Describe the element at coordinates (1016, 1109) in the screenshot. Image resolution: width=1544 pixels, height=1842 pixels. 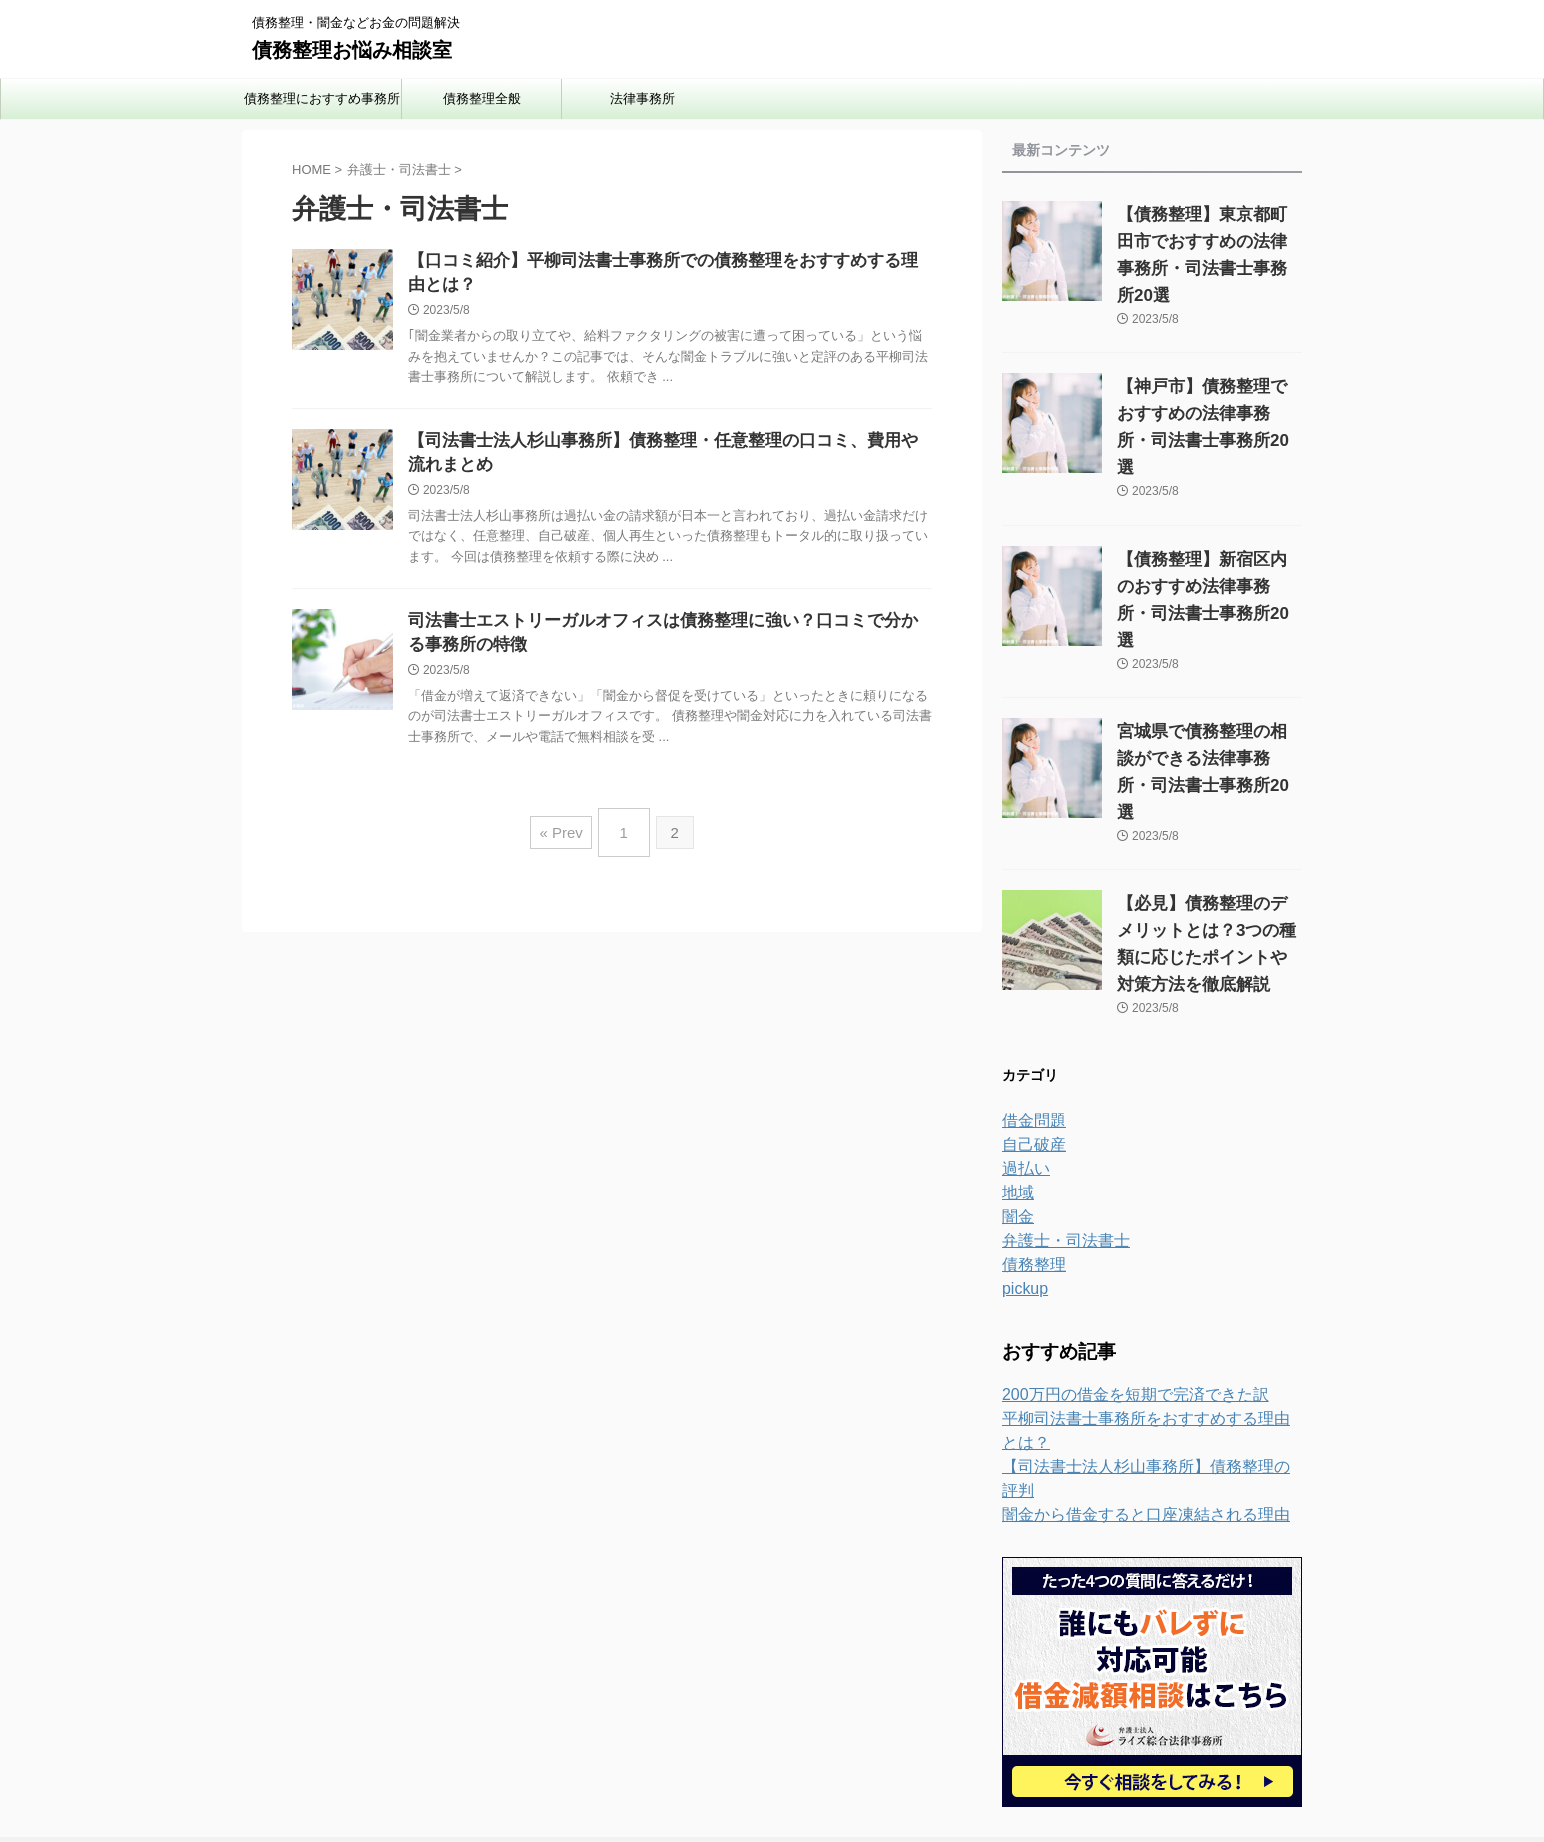
I see `闇金` at that location.